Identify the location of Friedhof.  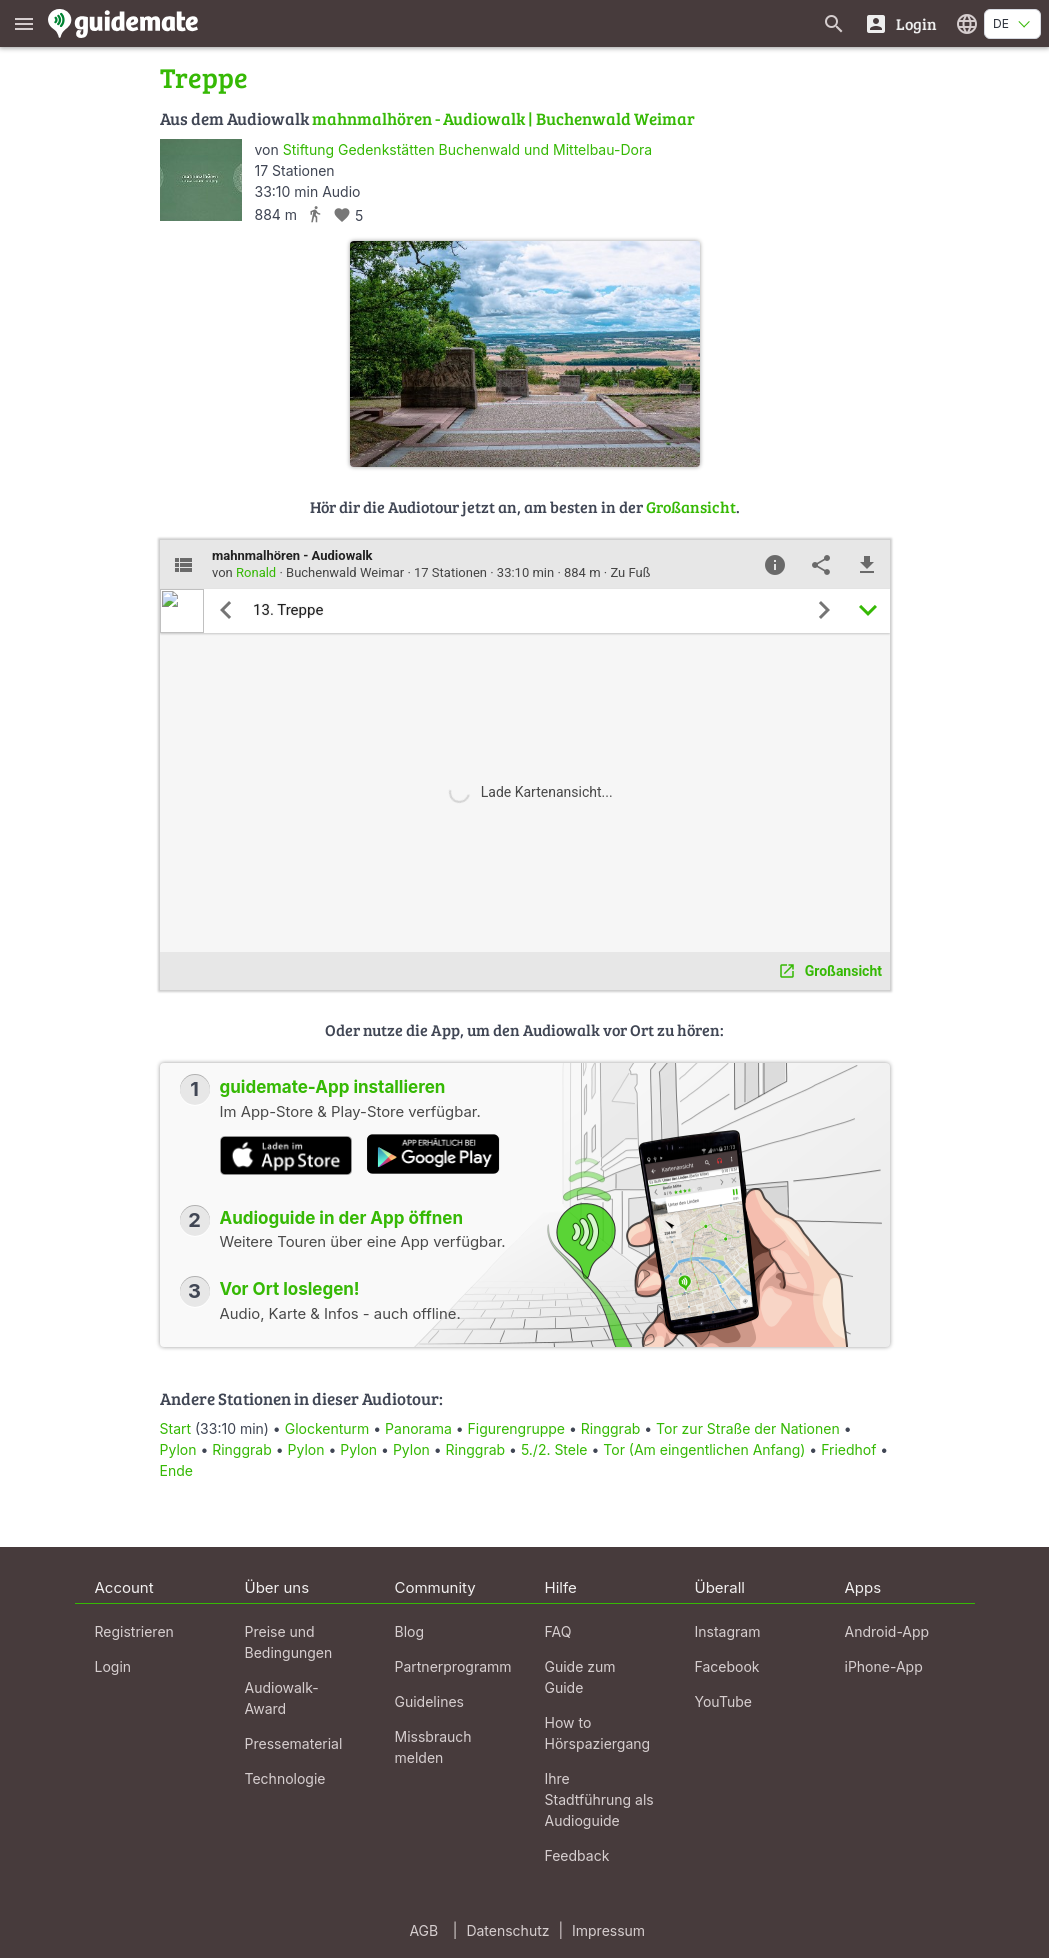
(848, 1449).